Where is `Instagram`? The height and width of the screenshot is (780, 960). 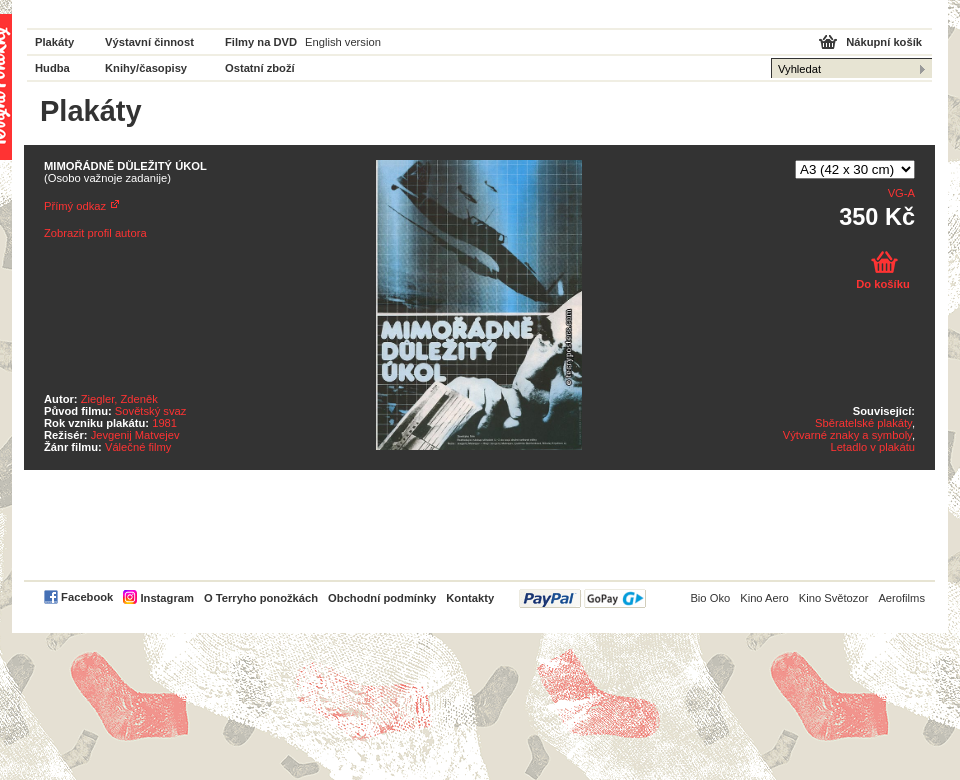 Instagram is located at coordinates (166, 598).